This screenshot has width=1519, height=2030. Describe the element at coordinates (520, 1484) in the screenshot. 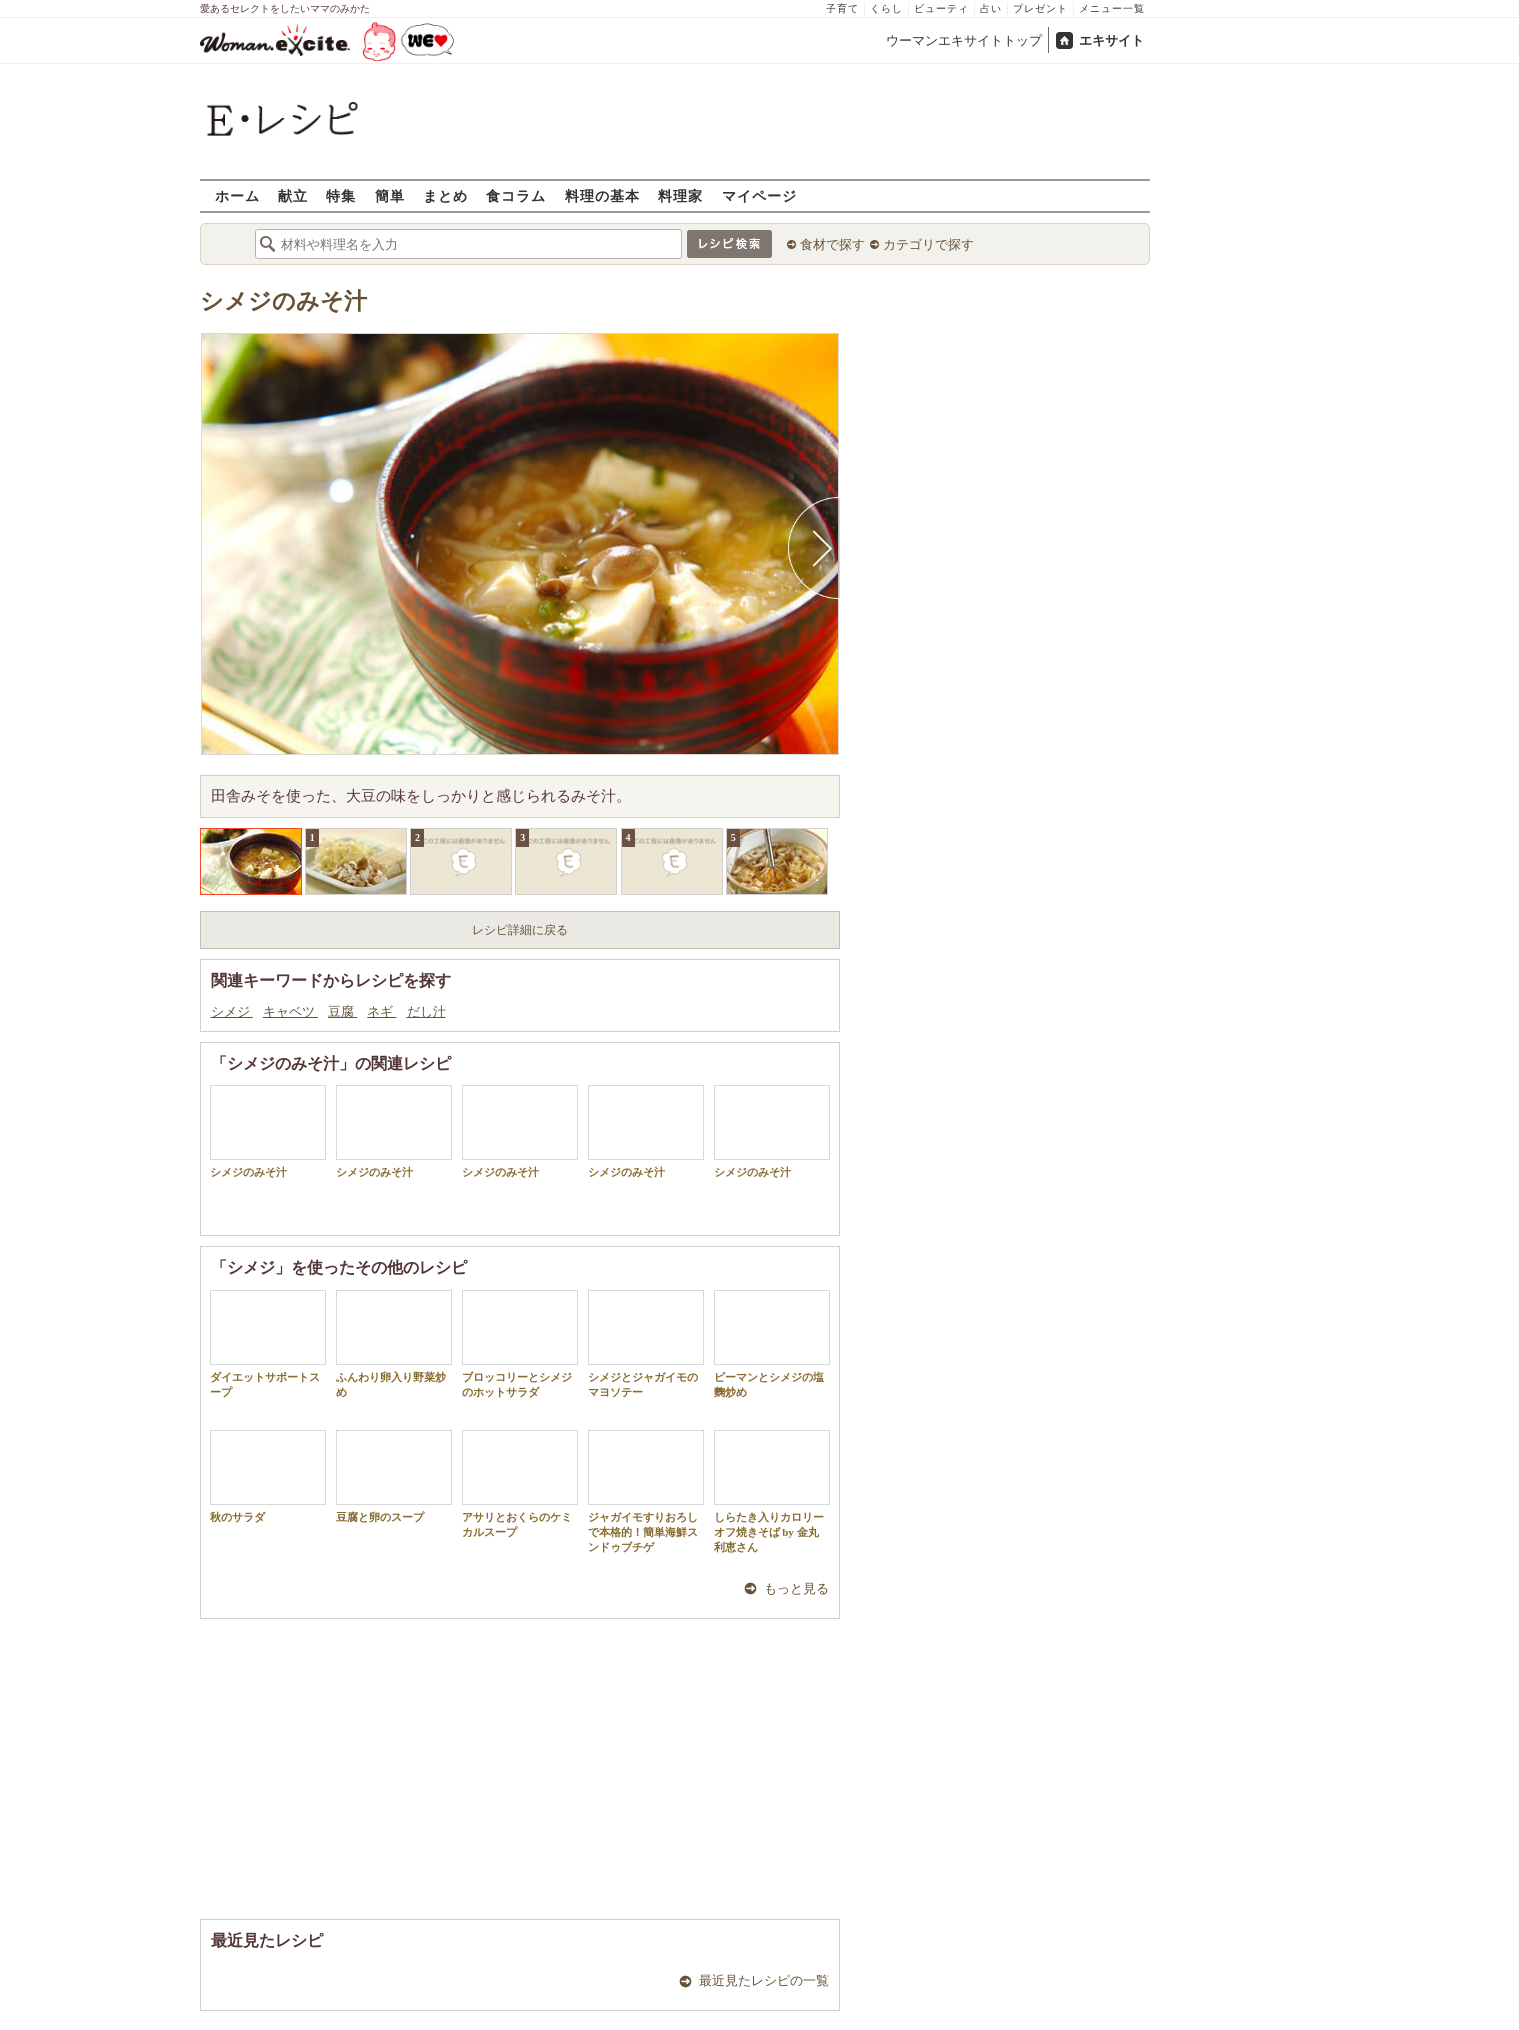

I see `アサリとおくらのケミカルスープ` at that location.